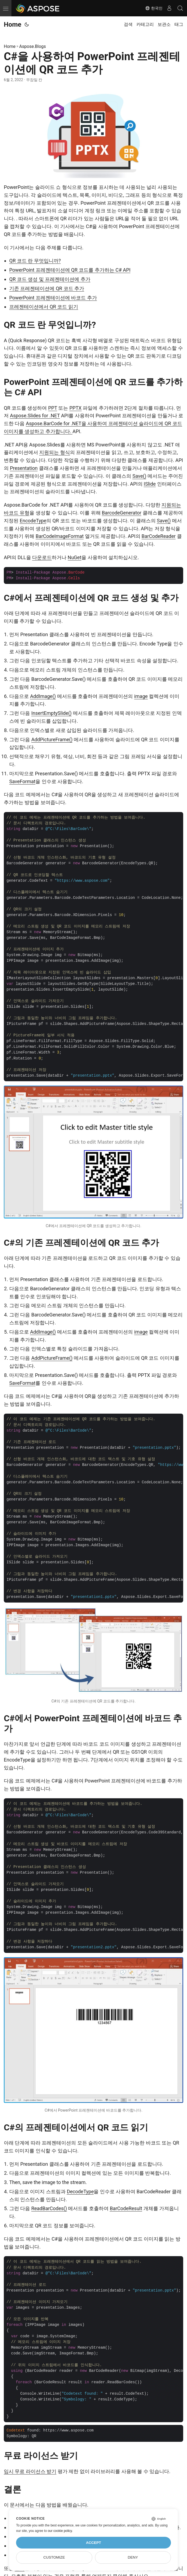  What do you see at coordinates (75, 408) in the screenshot?
I see `PPTX` at bounding box center [75, 408].